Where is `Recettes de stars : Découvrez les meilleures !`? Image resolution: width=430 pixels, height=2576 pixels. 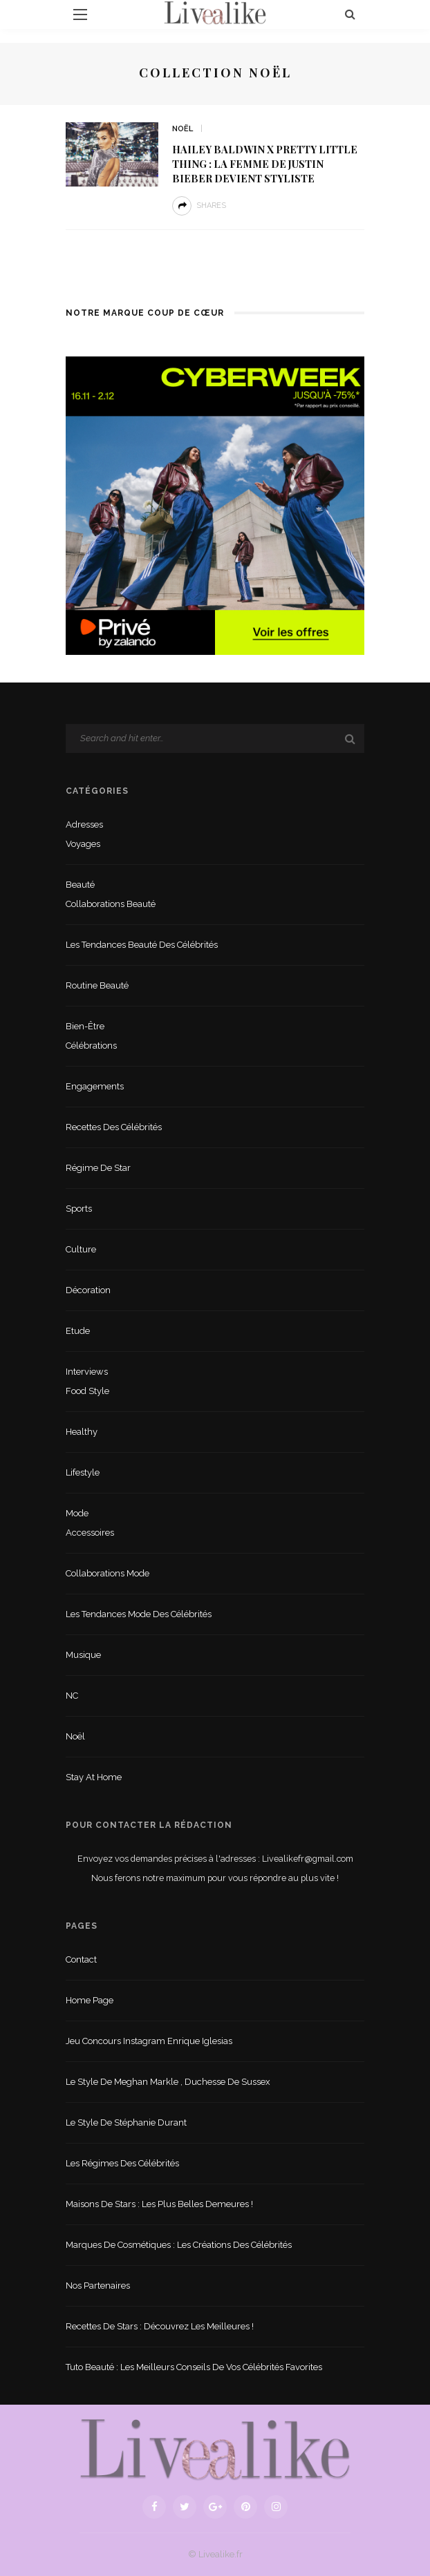 Recettes de stars : Découvrez les meilleures ! is located at coordinates (160, 2326).